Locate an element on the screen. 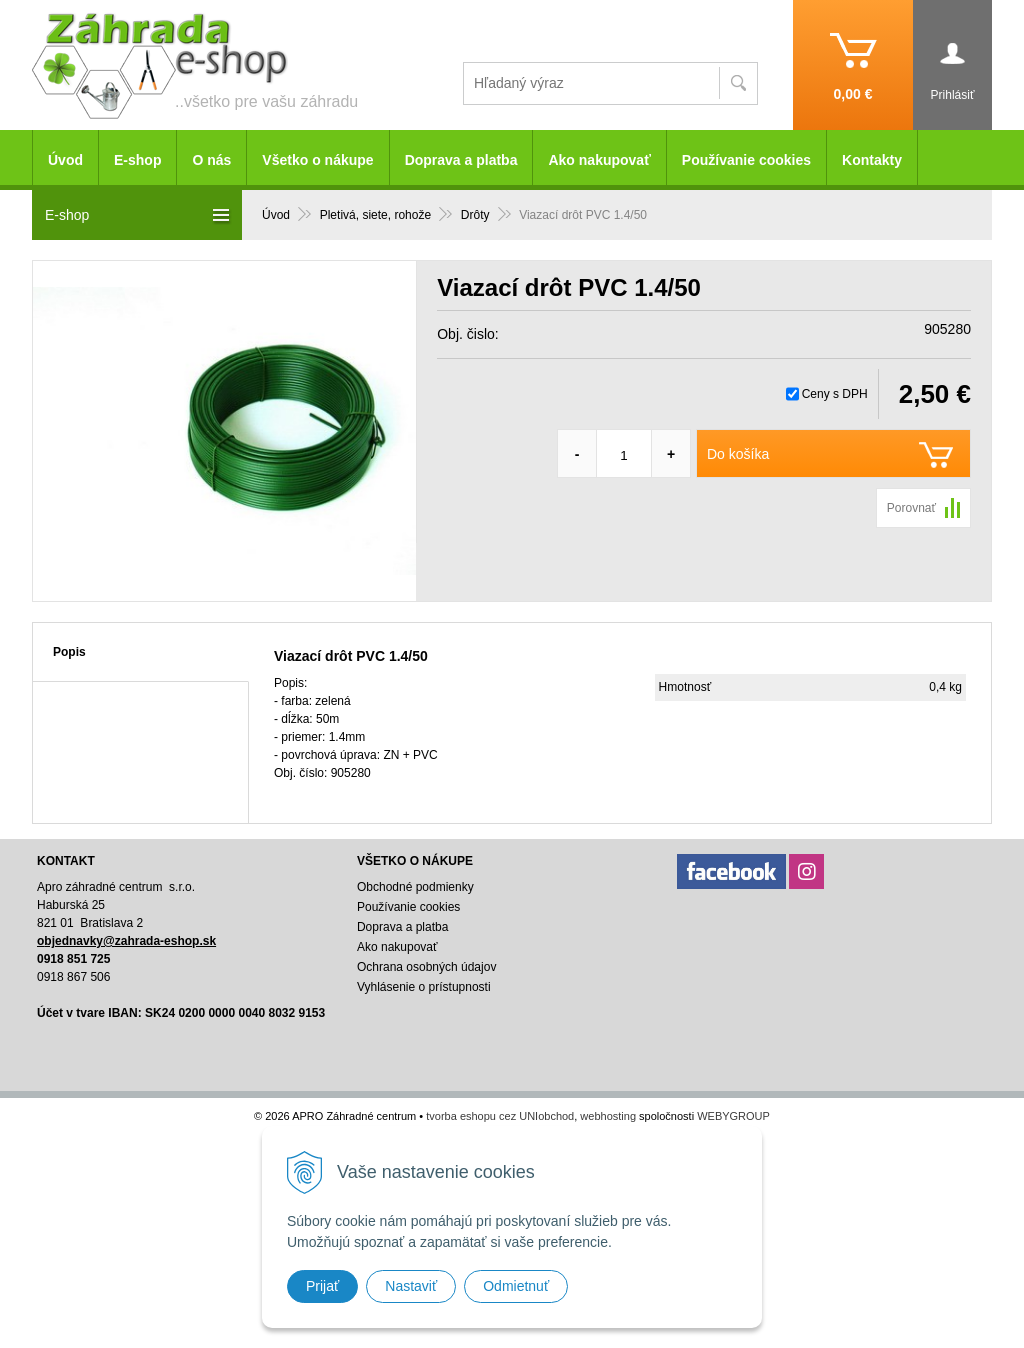  Ako nakupovať is located at coordinates (599, 160).